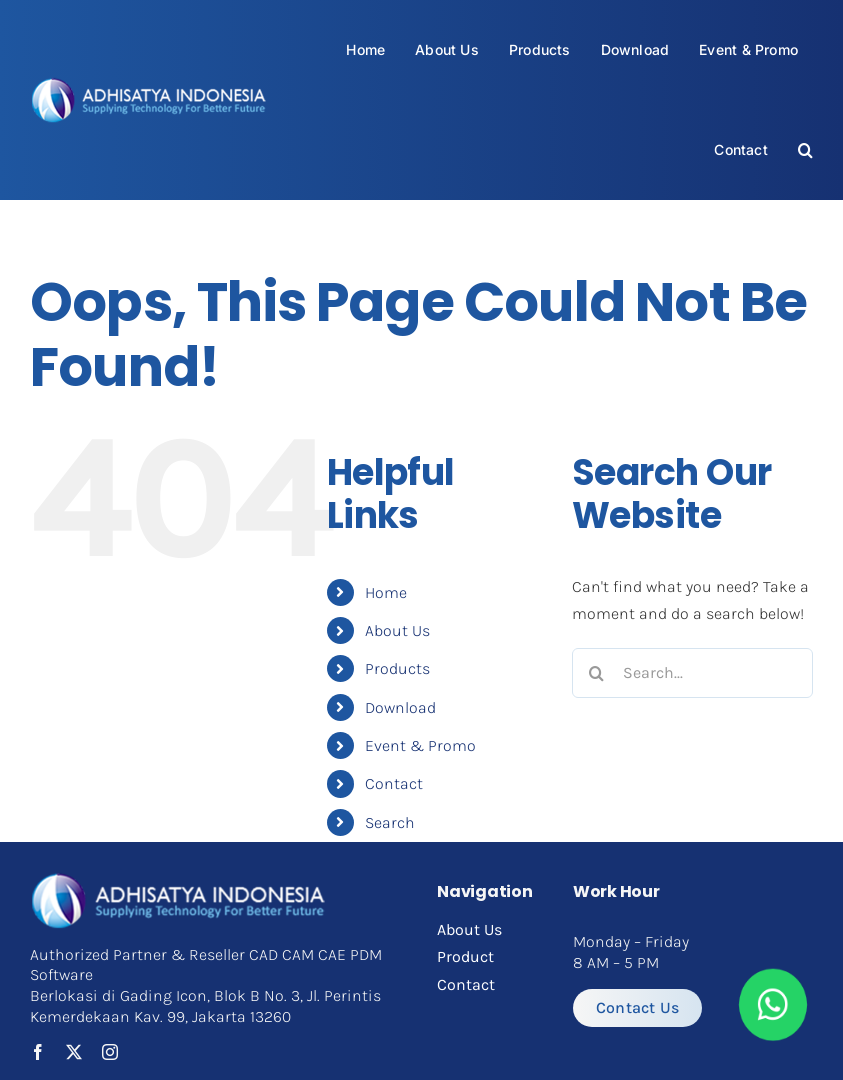 The image size is (843, 1080). Describe the element at coordinates (805, 149) in the screenshot. I see `[button]` at that location.